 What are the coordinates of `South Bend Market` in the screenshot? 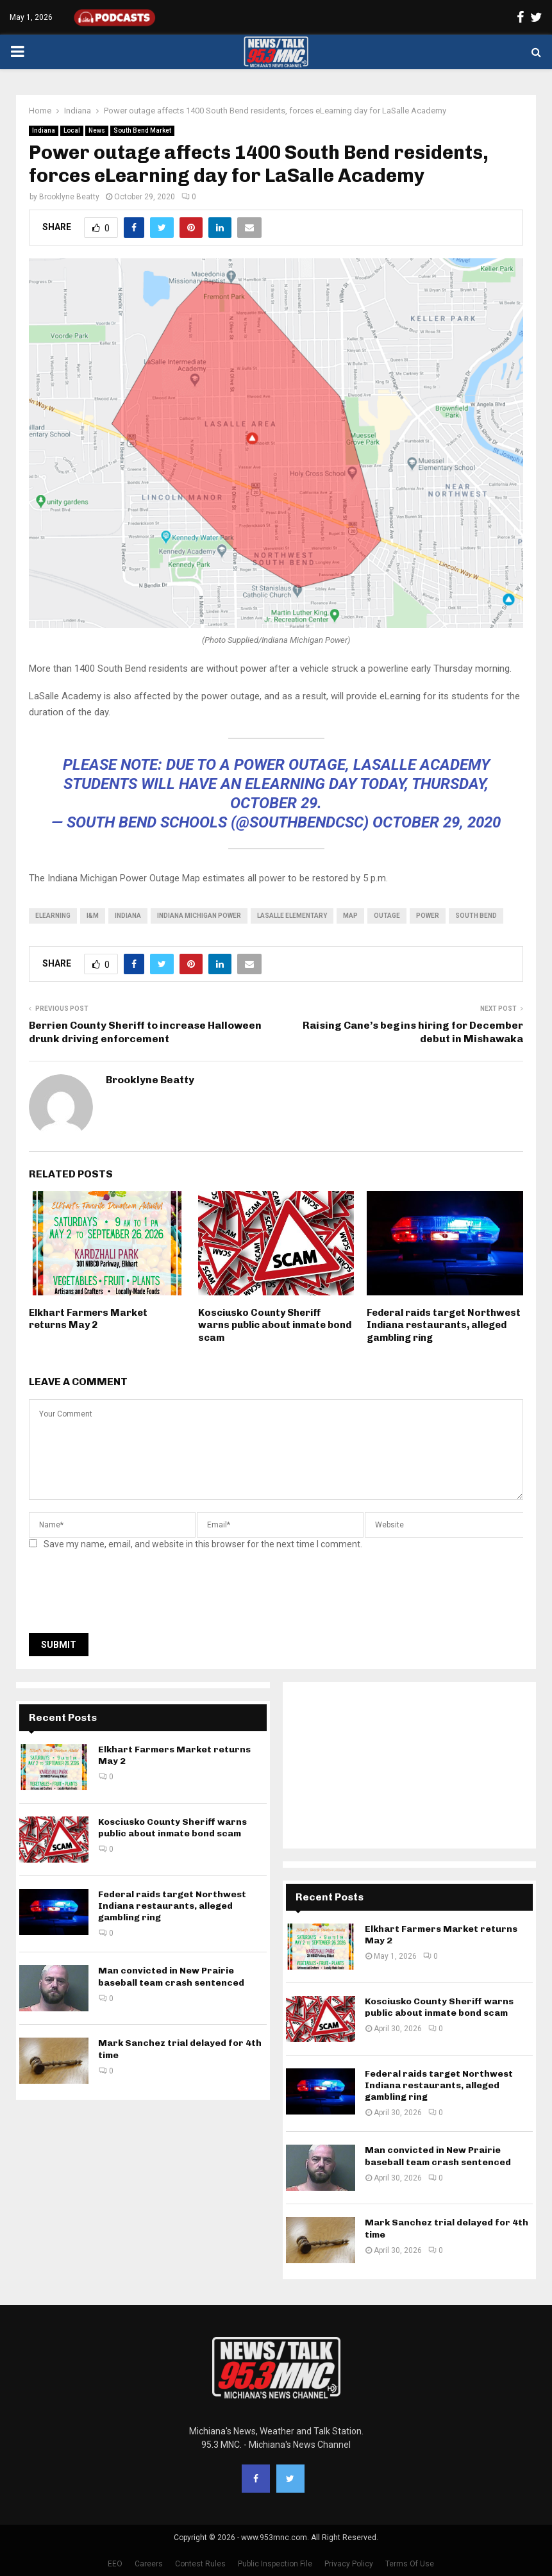 It's located at (142, 130).